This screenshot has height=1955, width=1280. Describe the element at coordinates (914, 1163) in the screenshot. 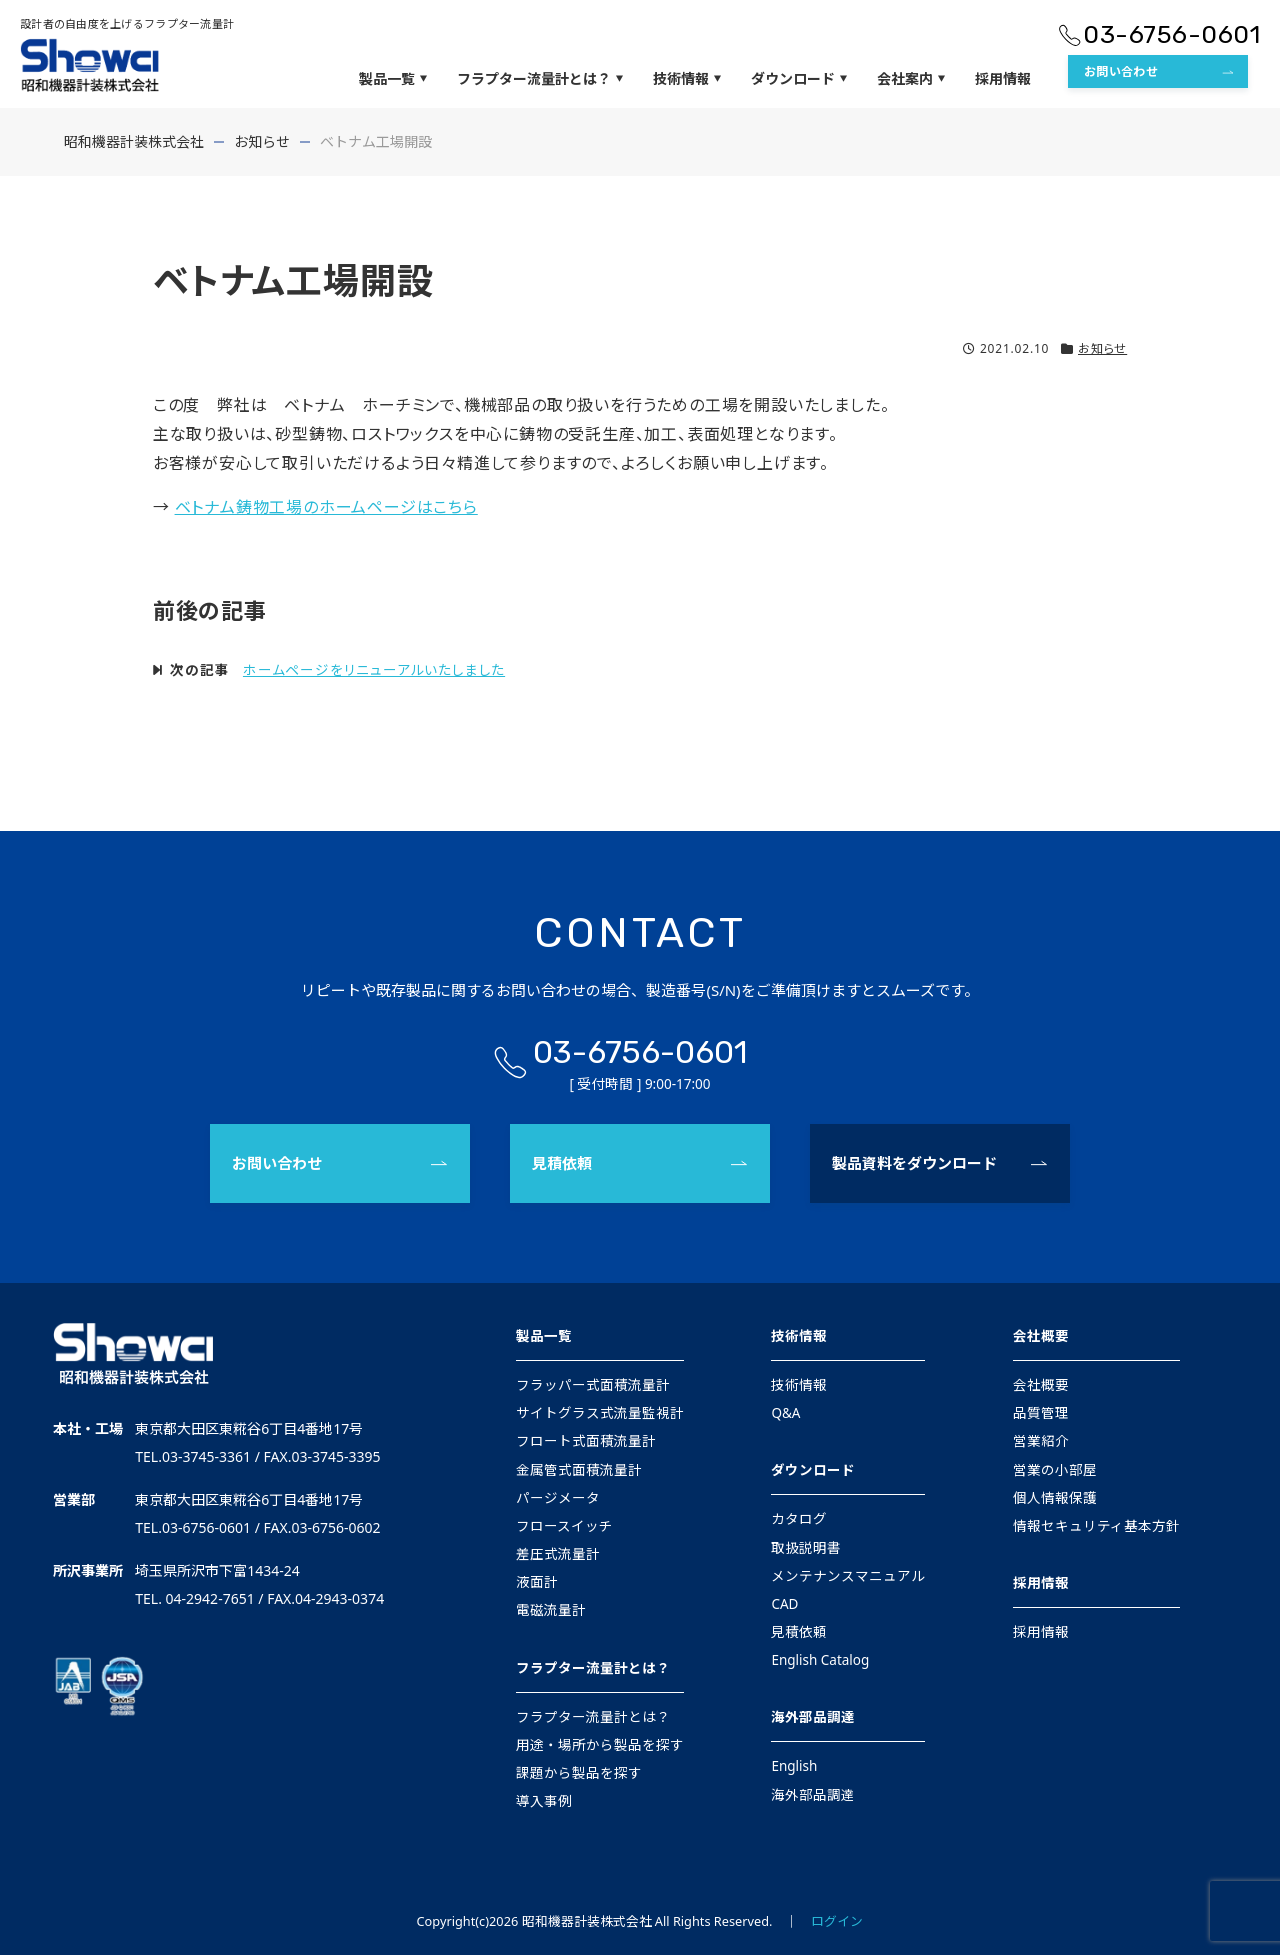

I see `製品資料をダウンロード` at that location.